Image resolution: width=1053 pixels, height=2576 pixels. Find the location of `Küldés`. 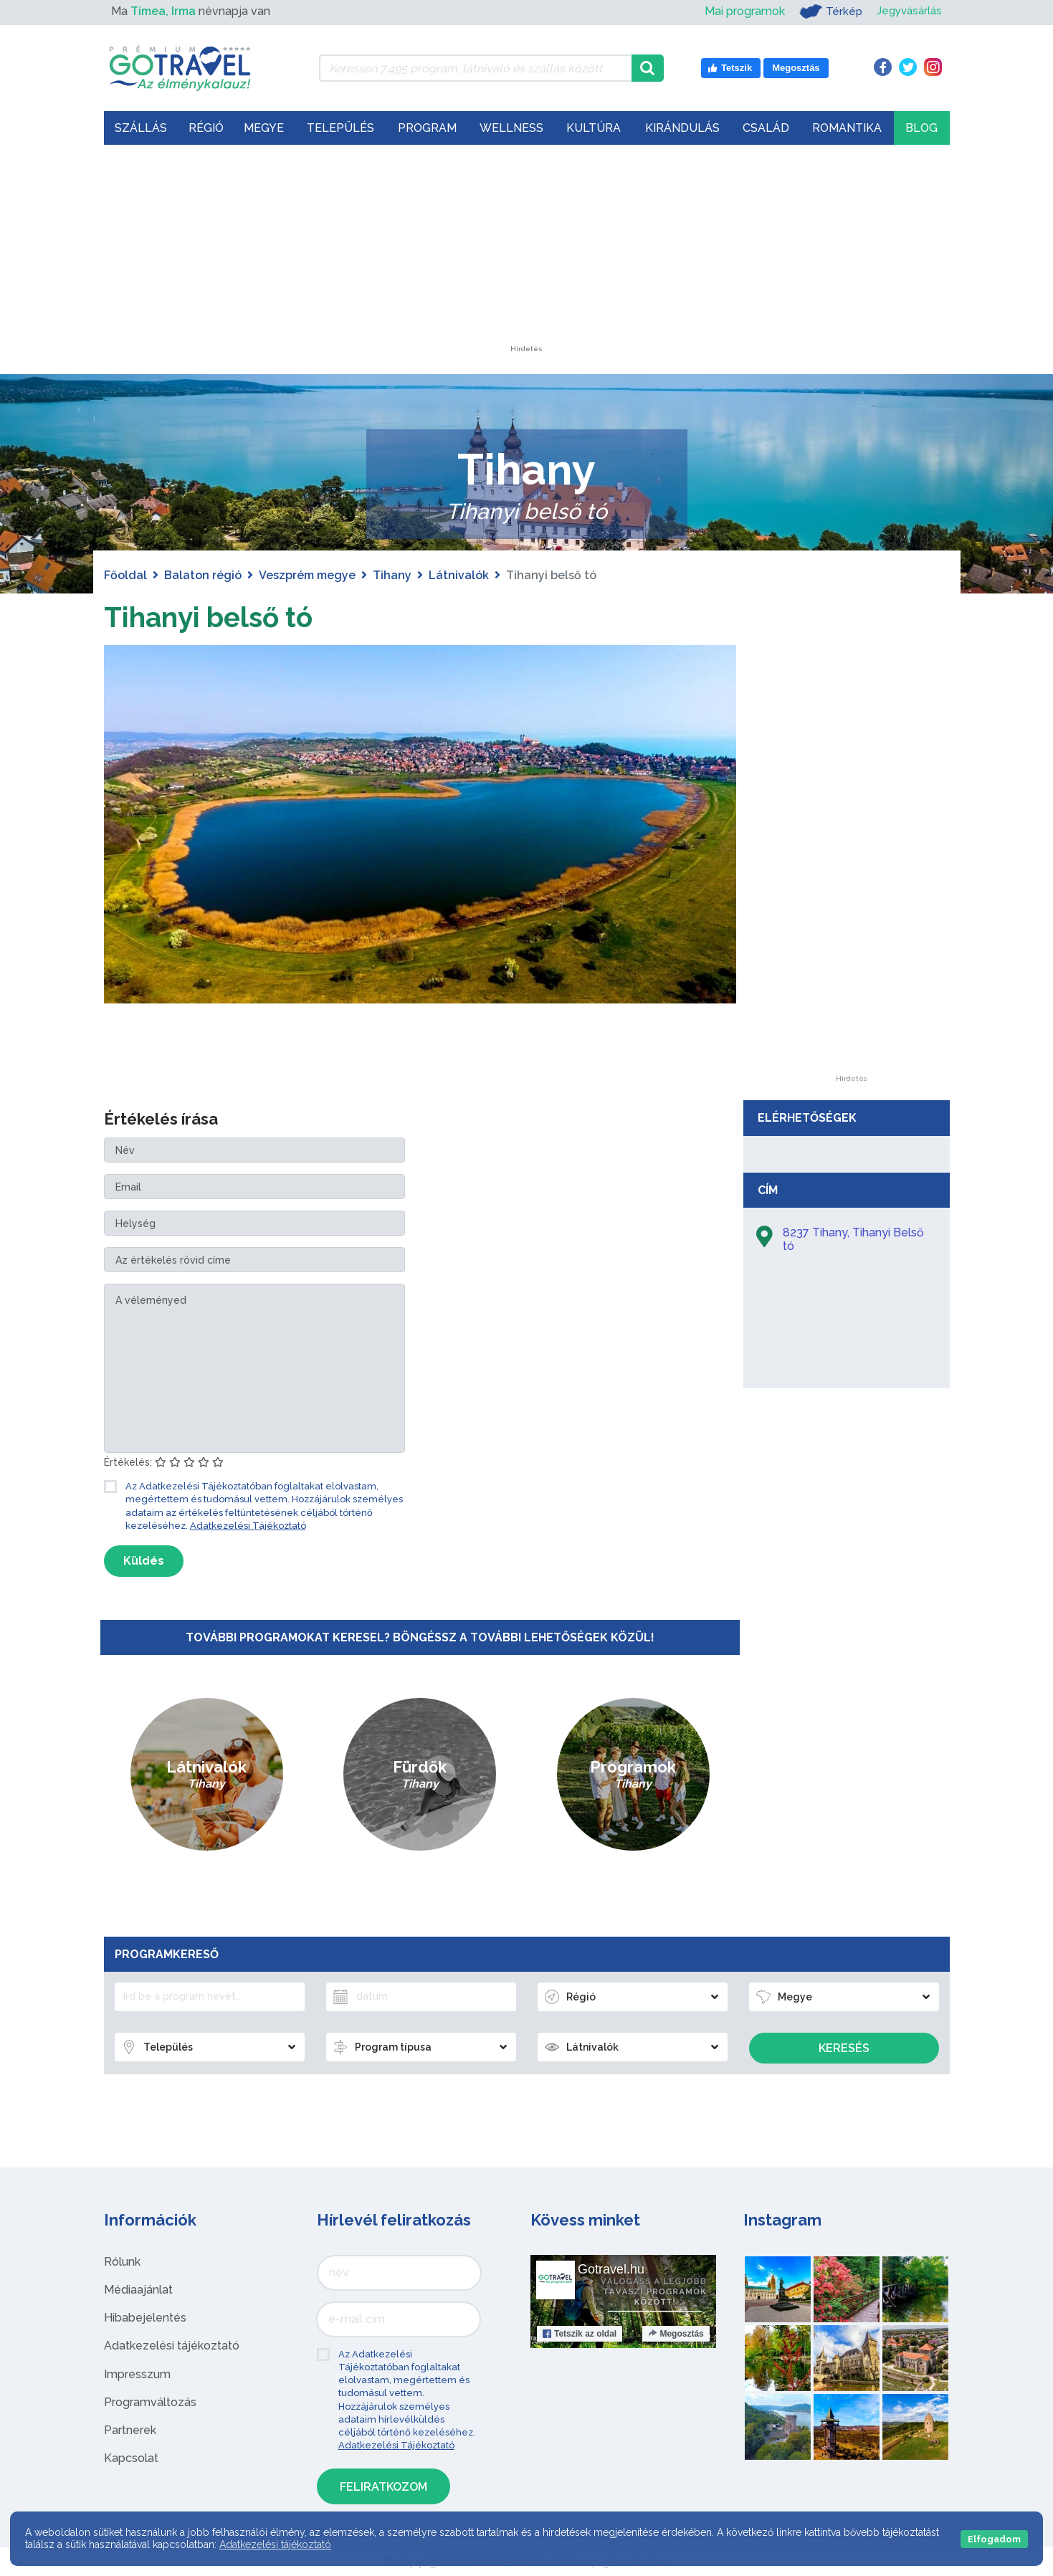

Küldés is located at coordinates (143, 1561).